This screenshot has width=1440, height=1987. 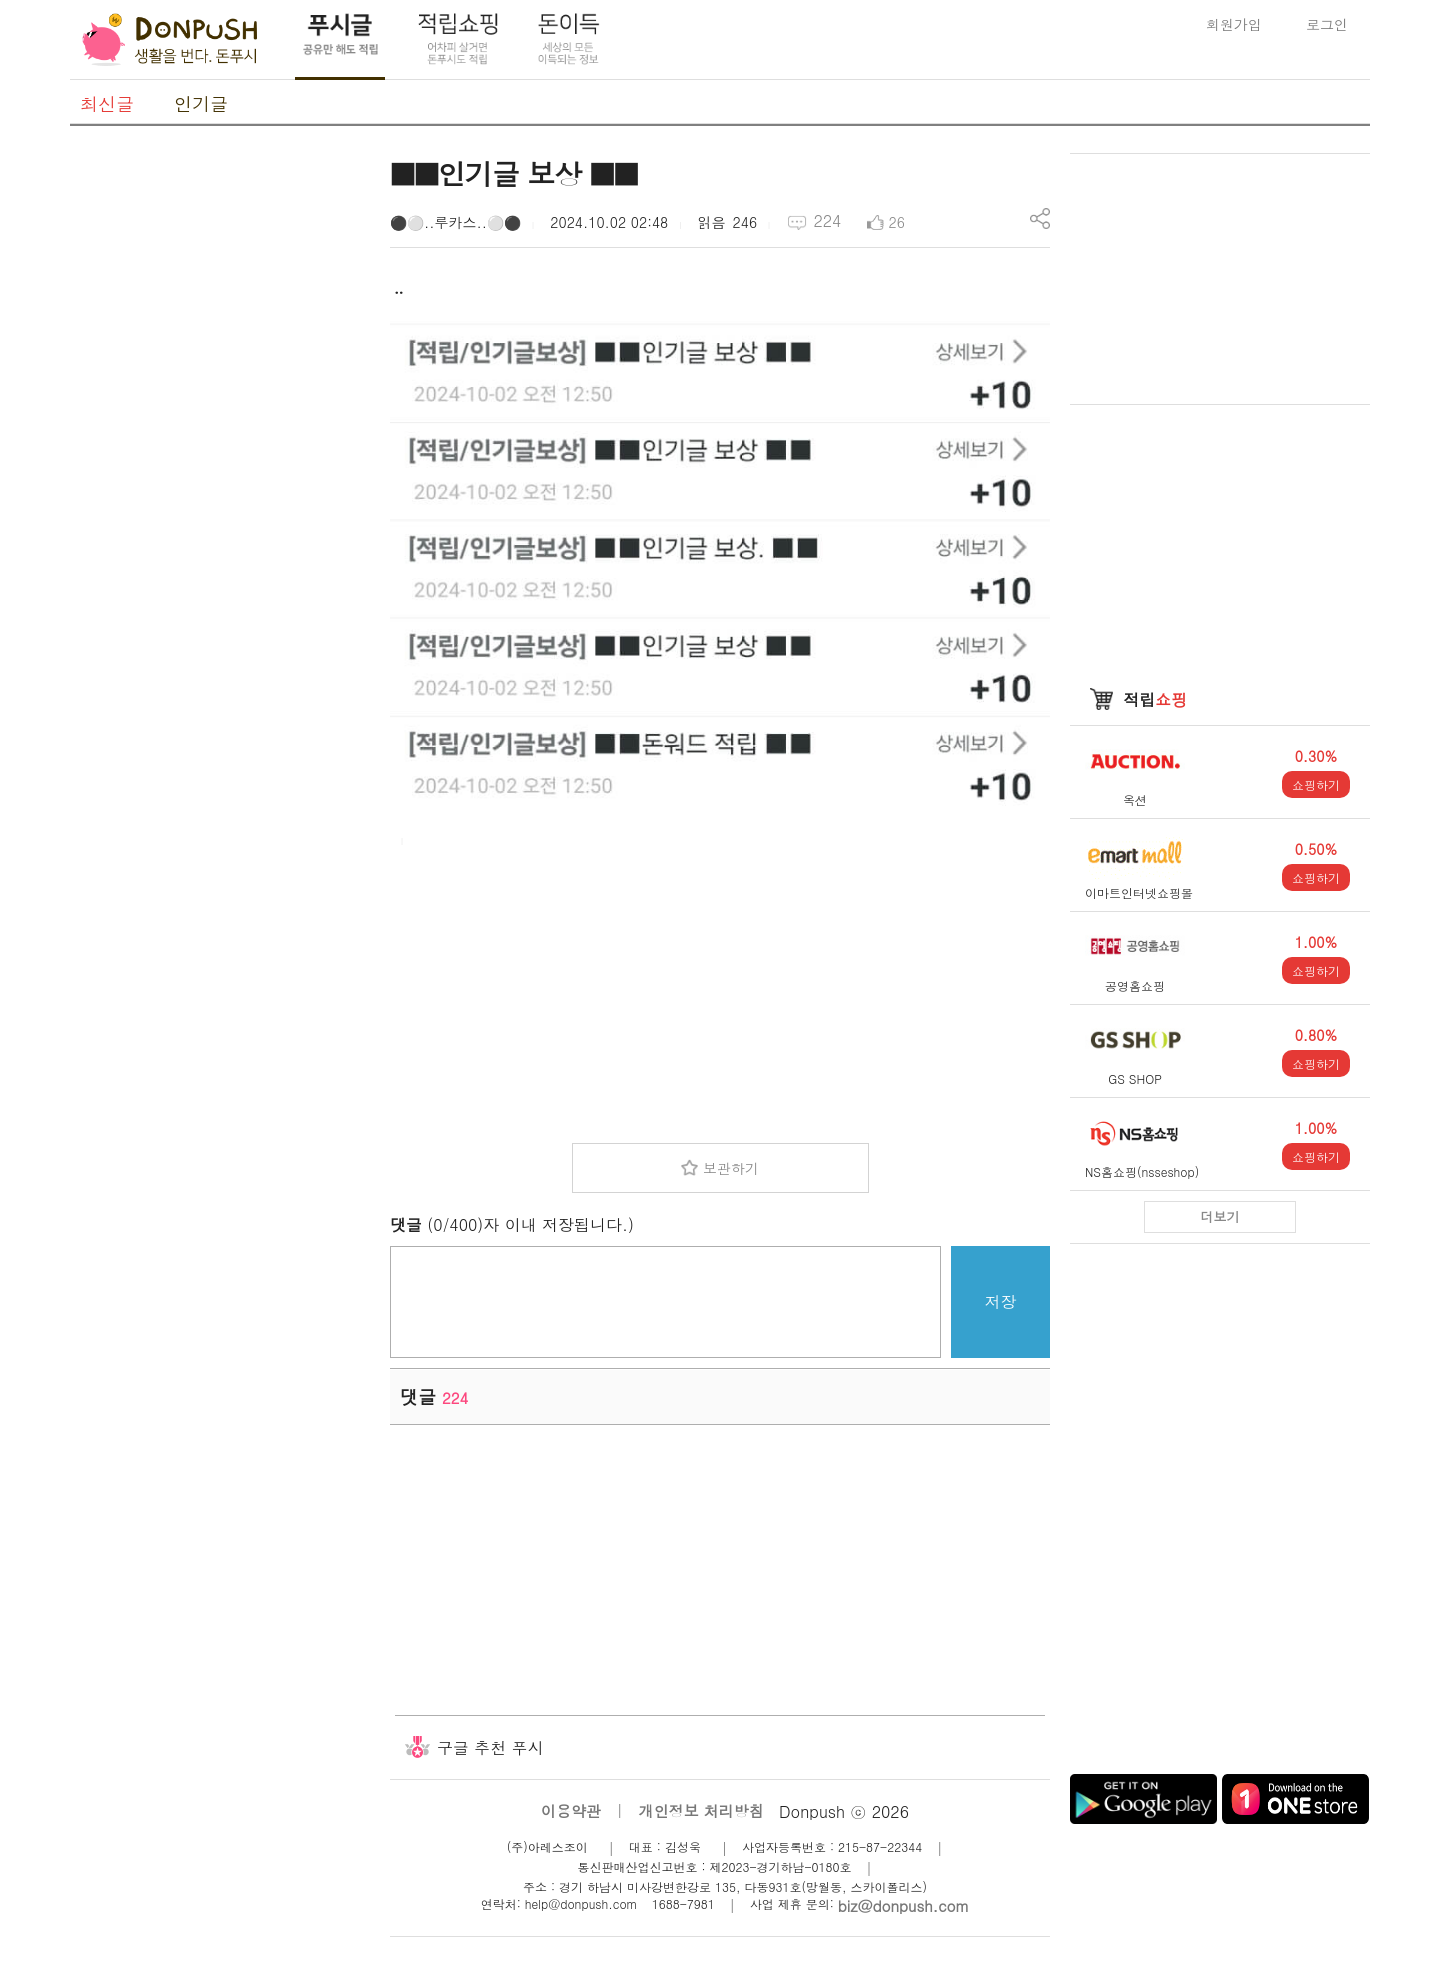 What do you see at coordinates (1316, 784) in the screenshot?
I see `쇼핑하기` at bounding box center [1316, 784].